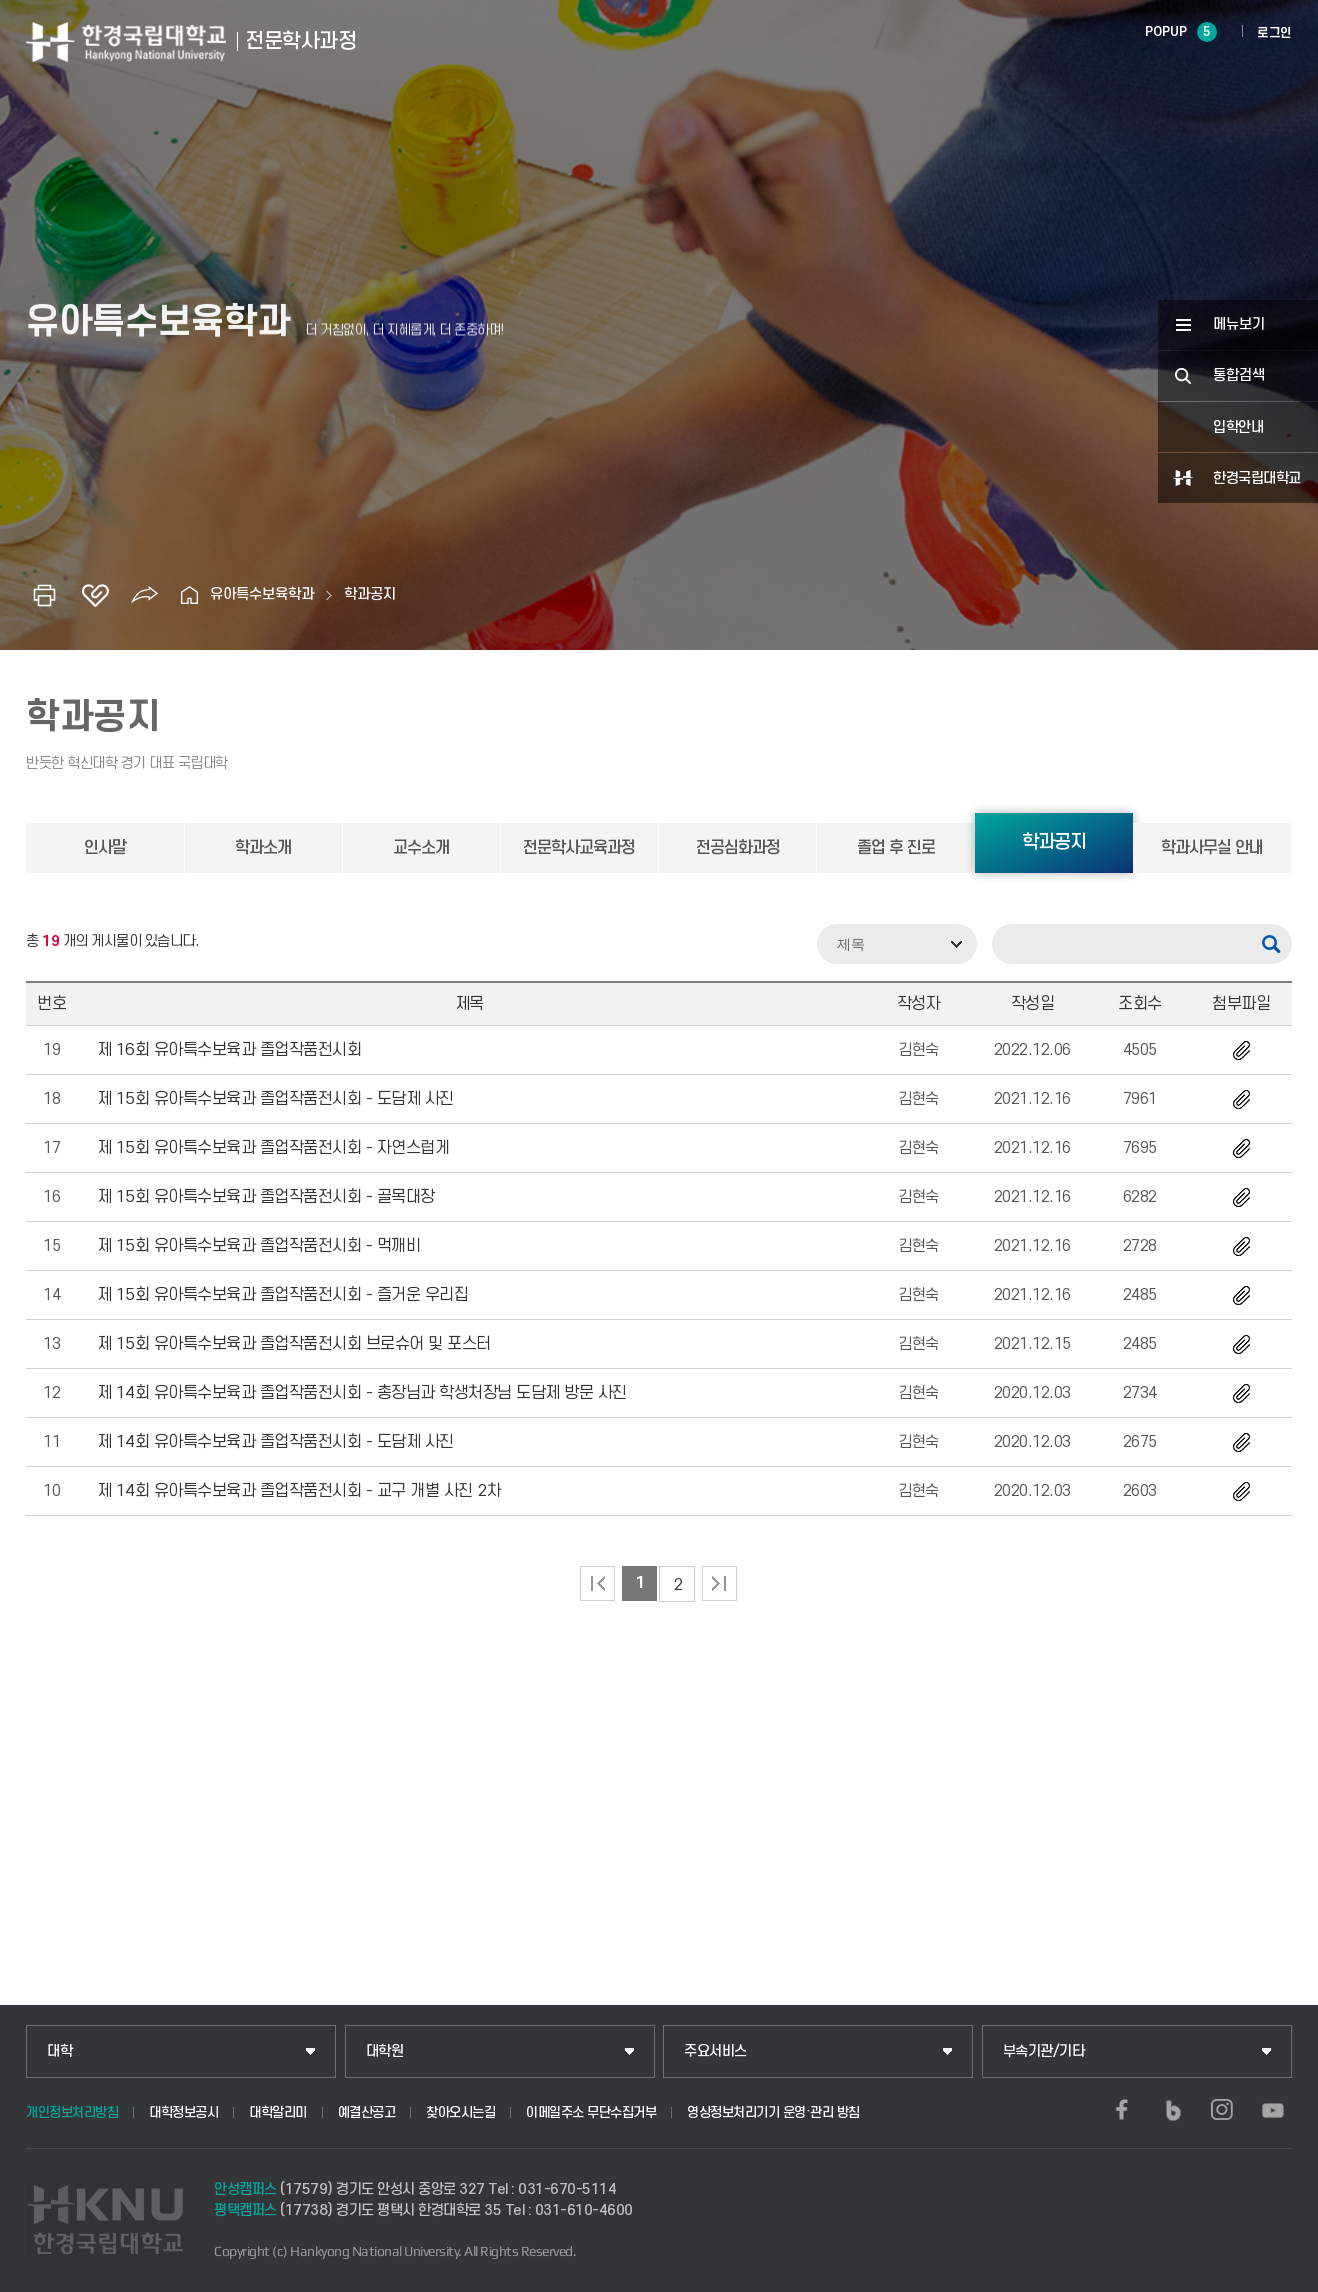  What do you see at coordinates (1257, 478) in the screenshot?
I see `한경국립대학교` at bounding box center [1257, 478].